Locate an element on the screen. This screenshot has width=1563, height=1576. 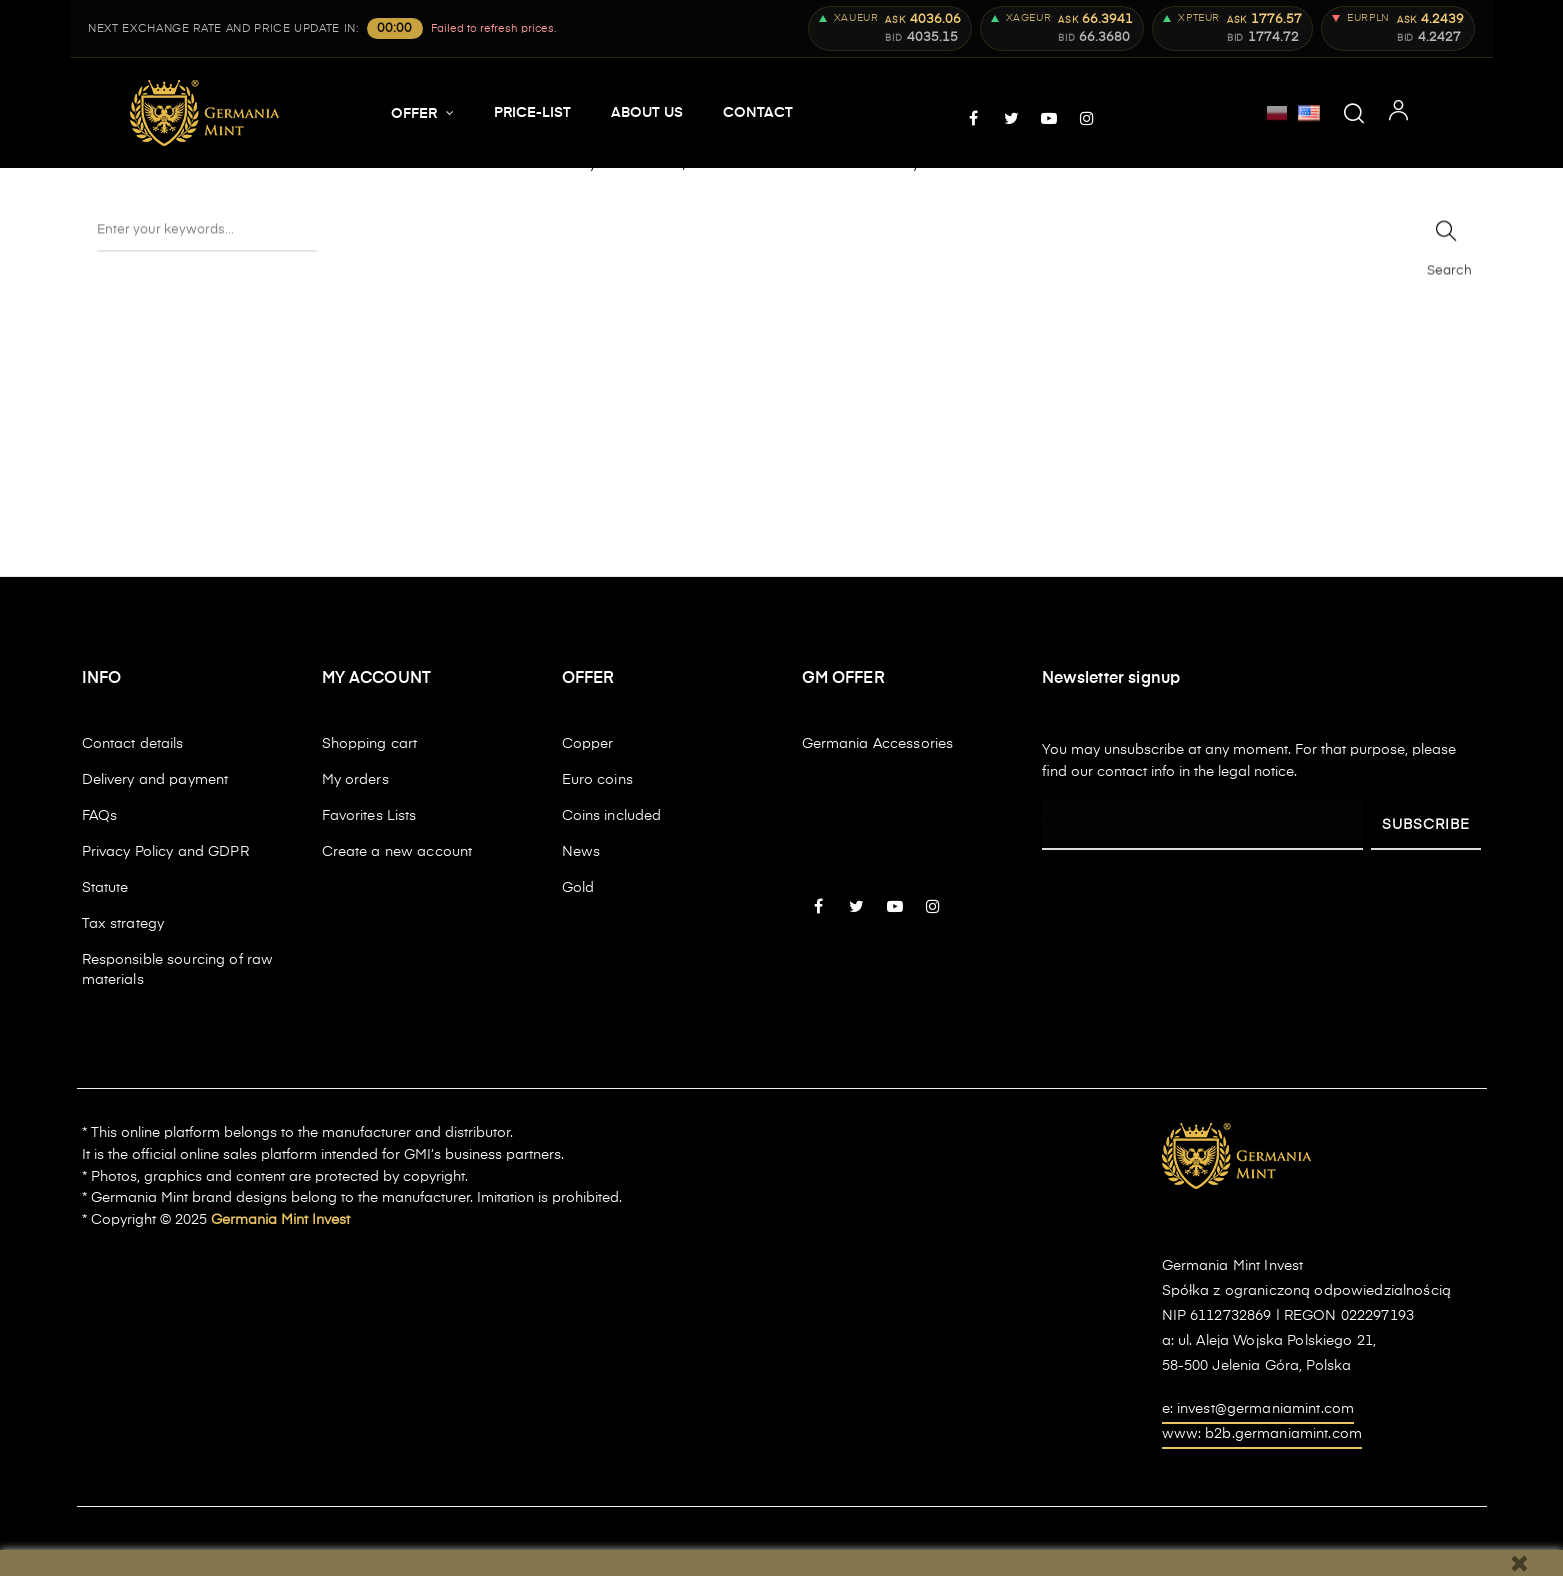
Copper is located at coordinates (588, 744).